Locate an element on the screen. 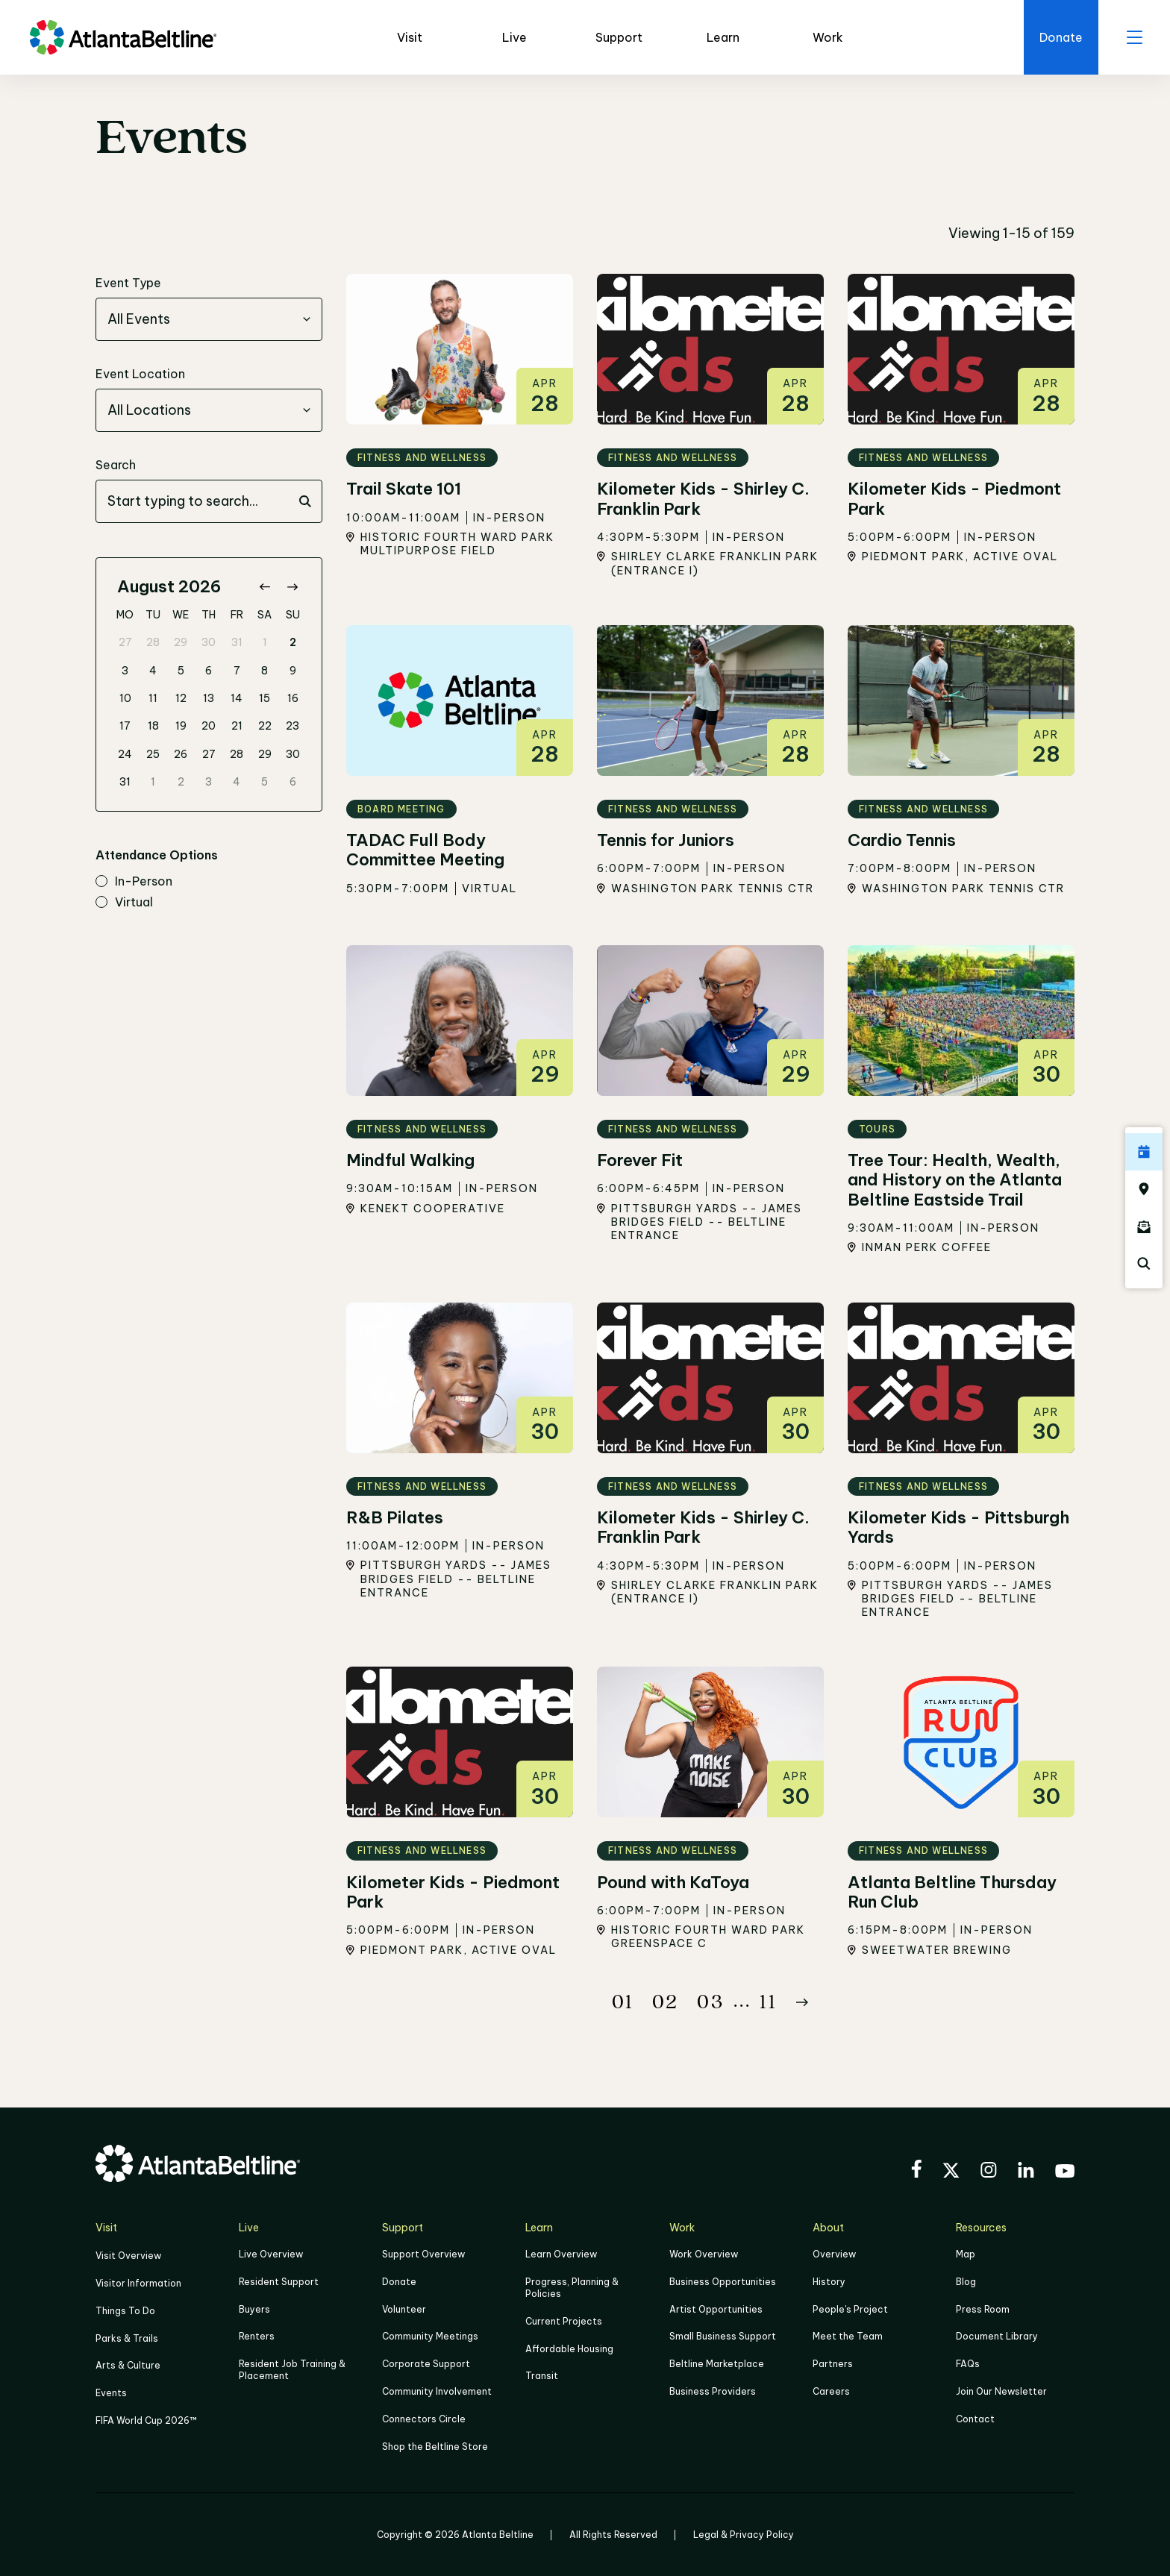  Join Our Newsletter is located at coordinates (1001, 2389).